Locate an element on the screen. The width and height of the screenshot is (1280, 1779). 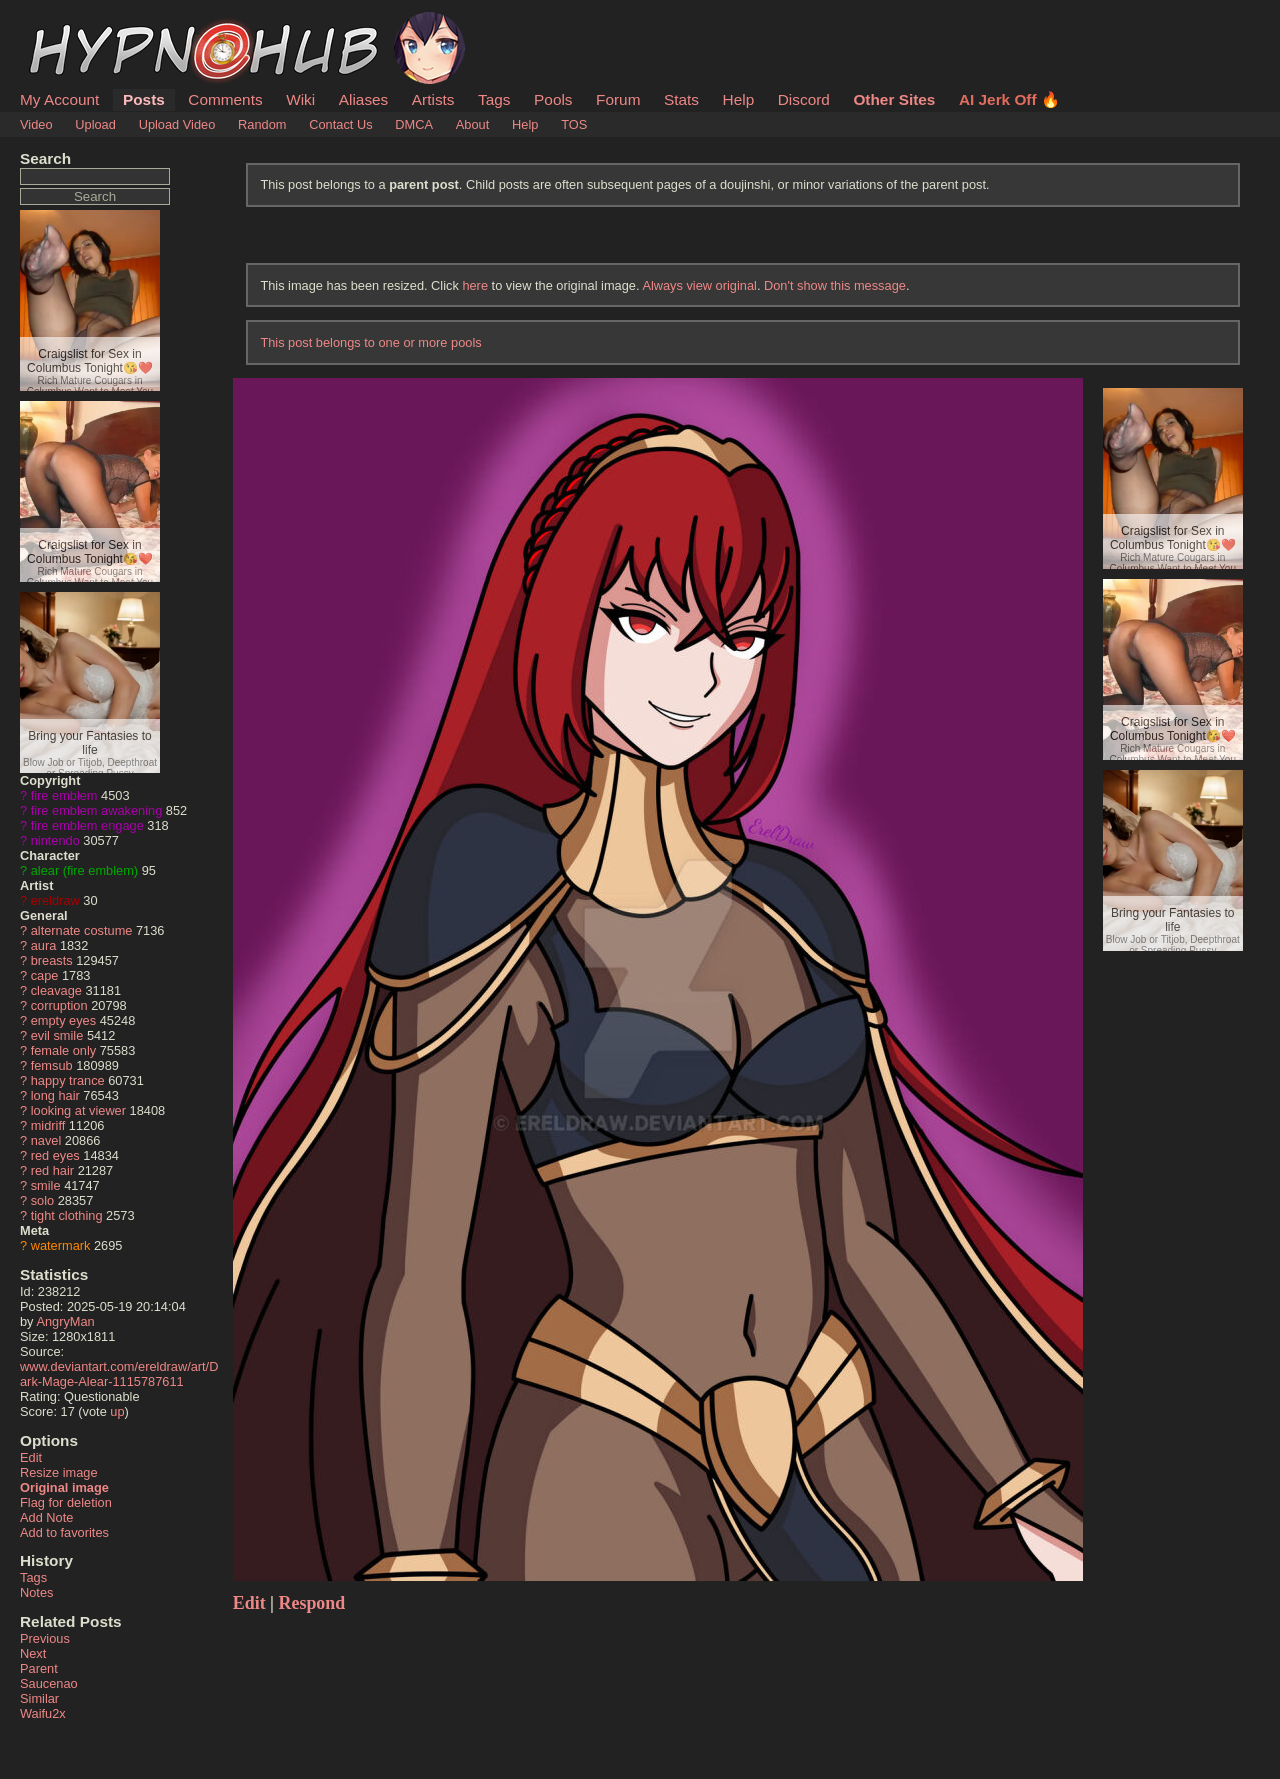
midriff is located at coordinates (48, 1125).